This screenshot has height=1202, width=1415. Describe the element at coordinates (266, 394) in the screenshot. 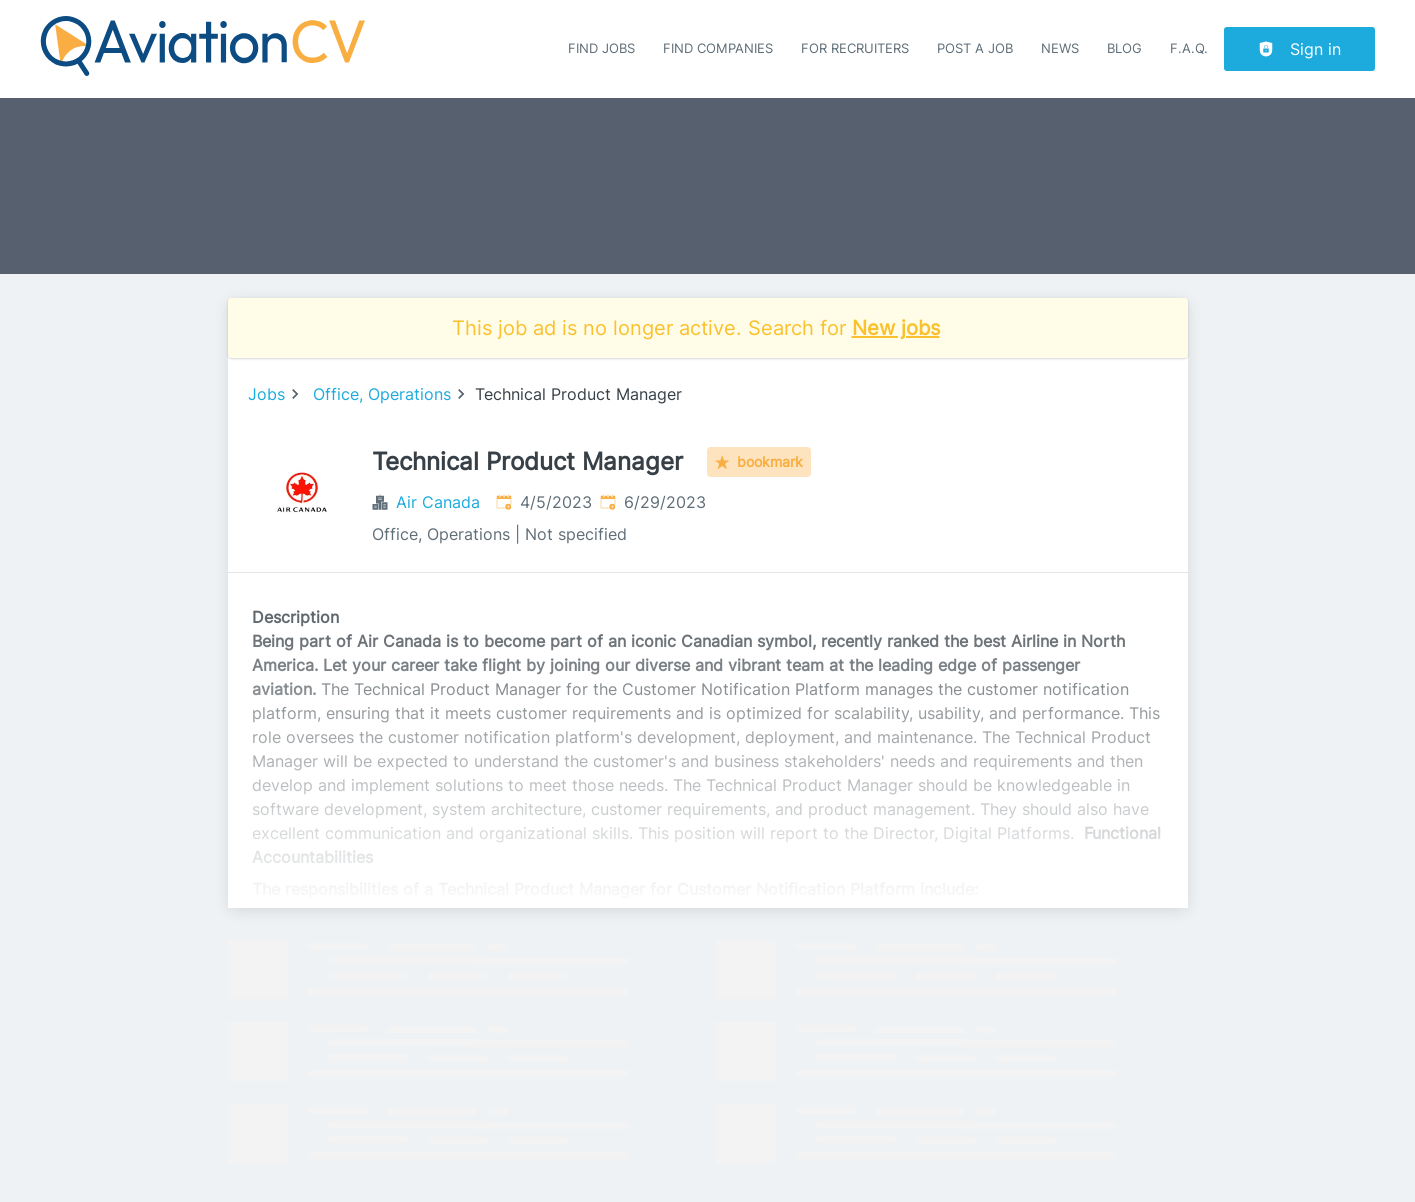

I see `Jobs` at that location.